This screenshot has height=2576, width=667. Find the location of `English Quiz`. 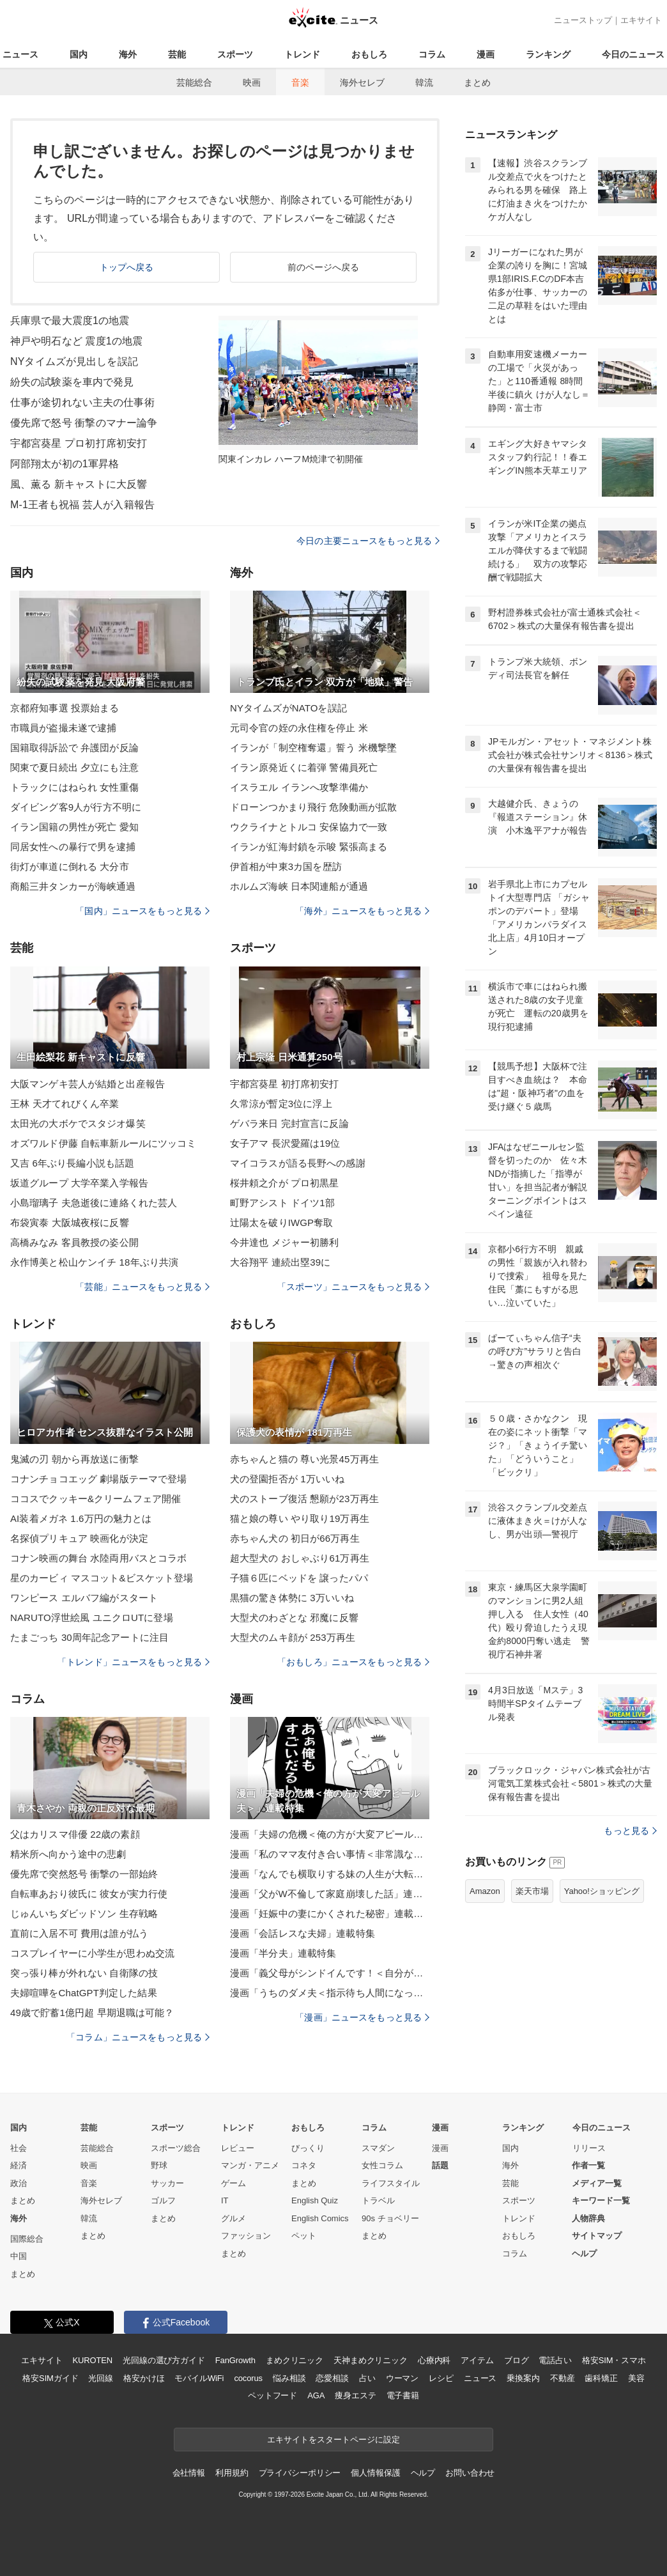

English Quiz is located at coordinates (314, 2200).